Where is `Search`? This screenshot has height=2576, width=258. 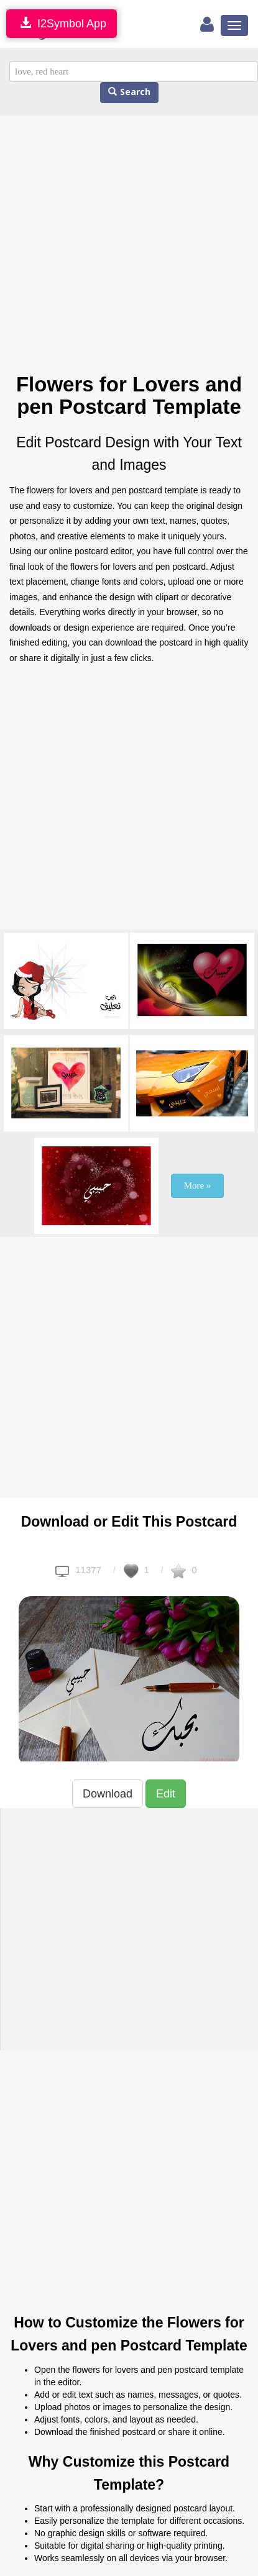 Search is located at coordinates (129, 92).